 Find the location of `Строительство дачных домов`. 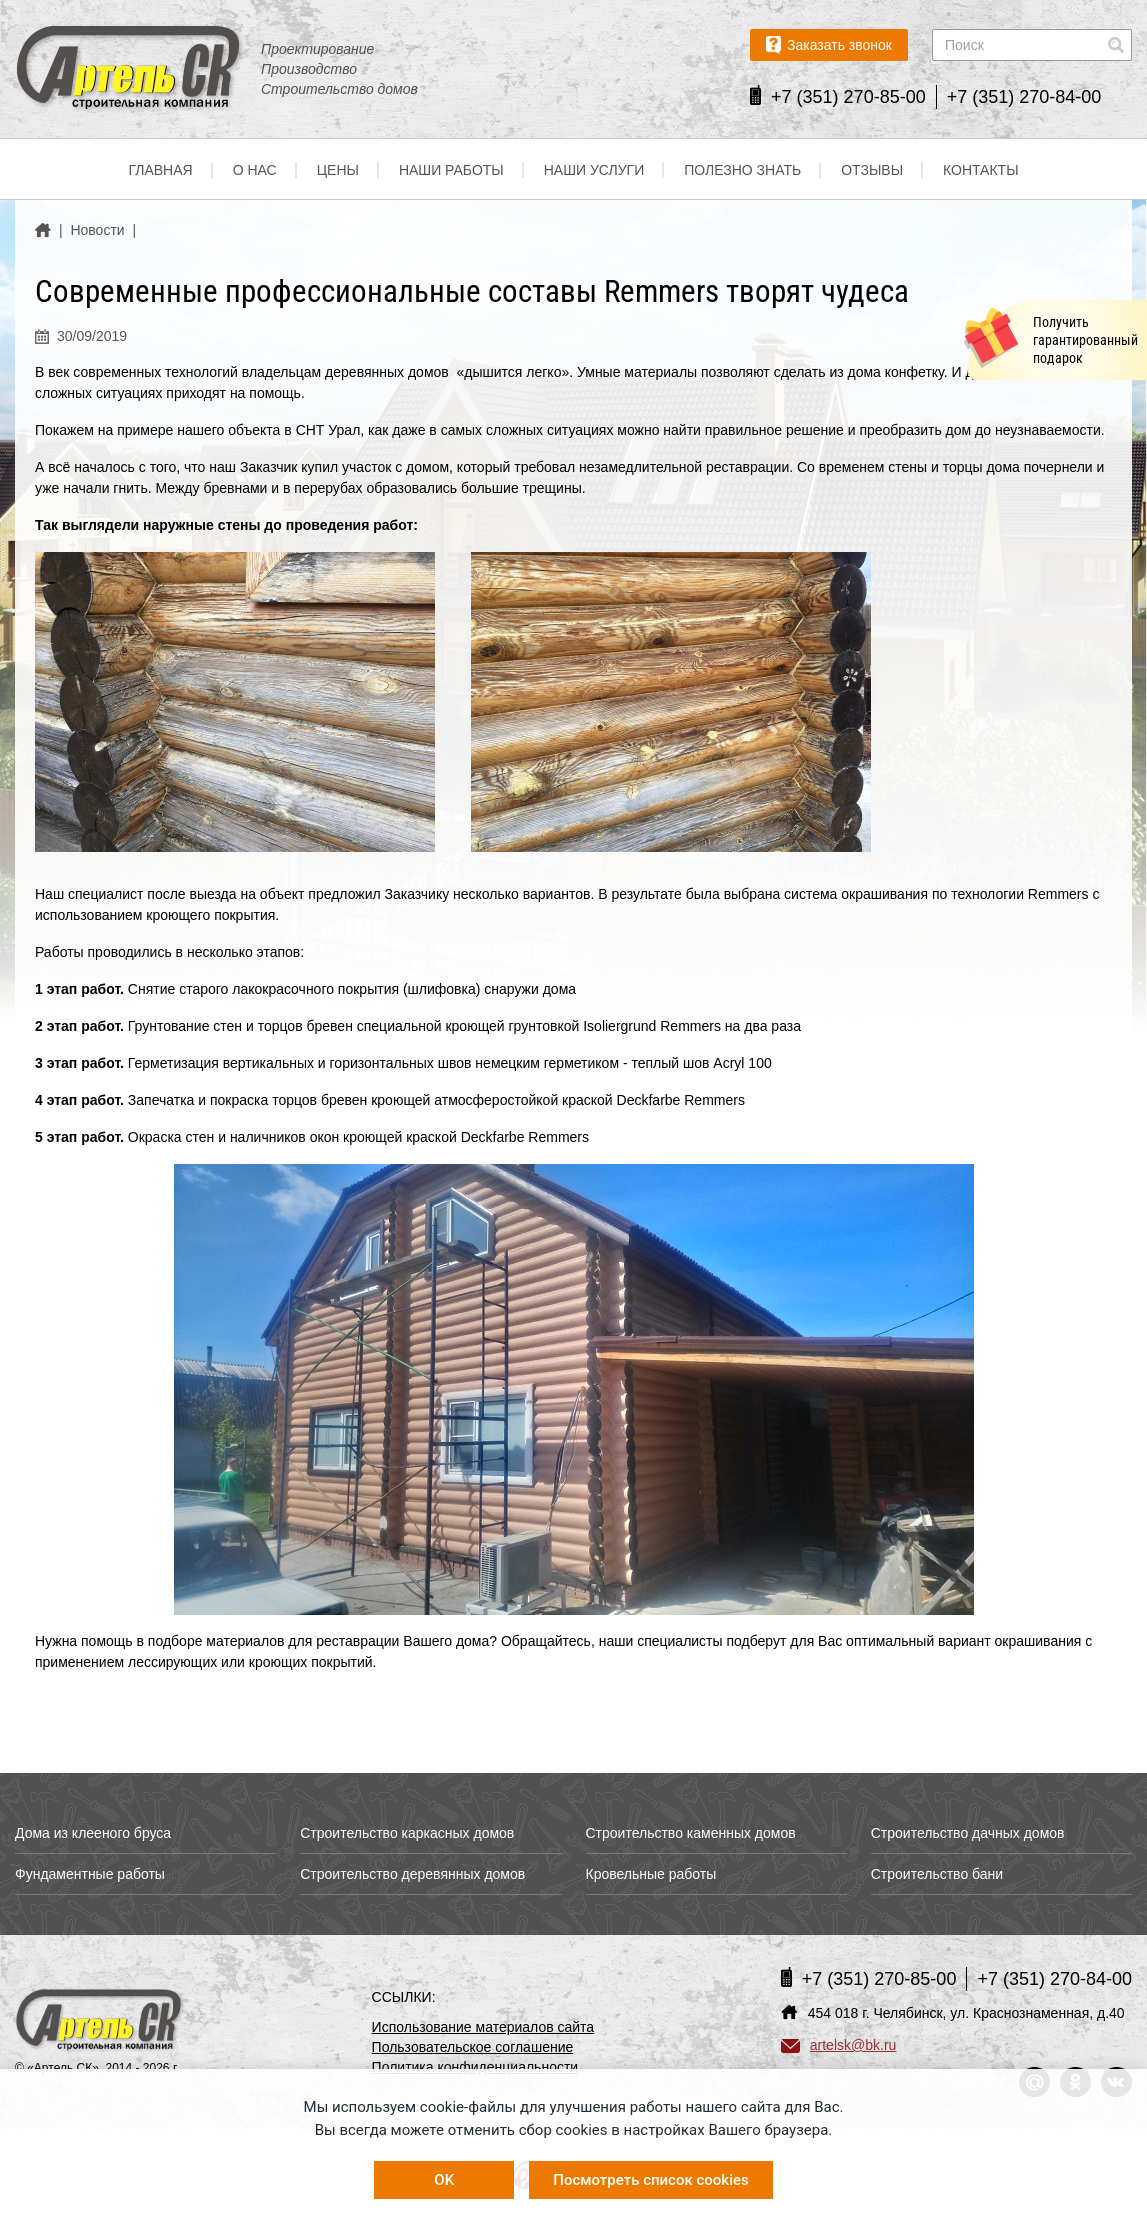

Строительство дачных домов is located at coordinates (968, 1833).